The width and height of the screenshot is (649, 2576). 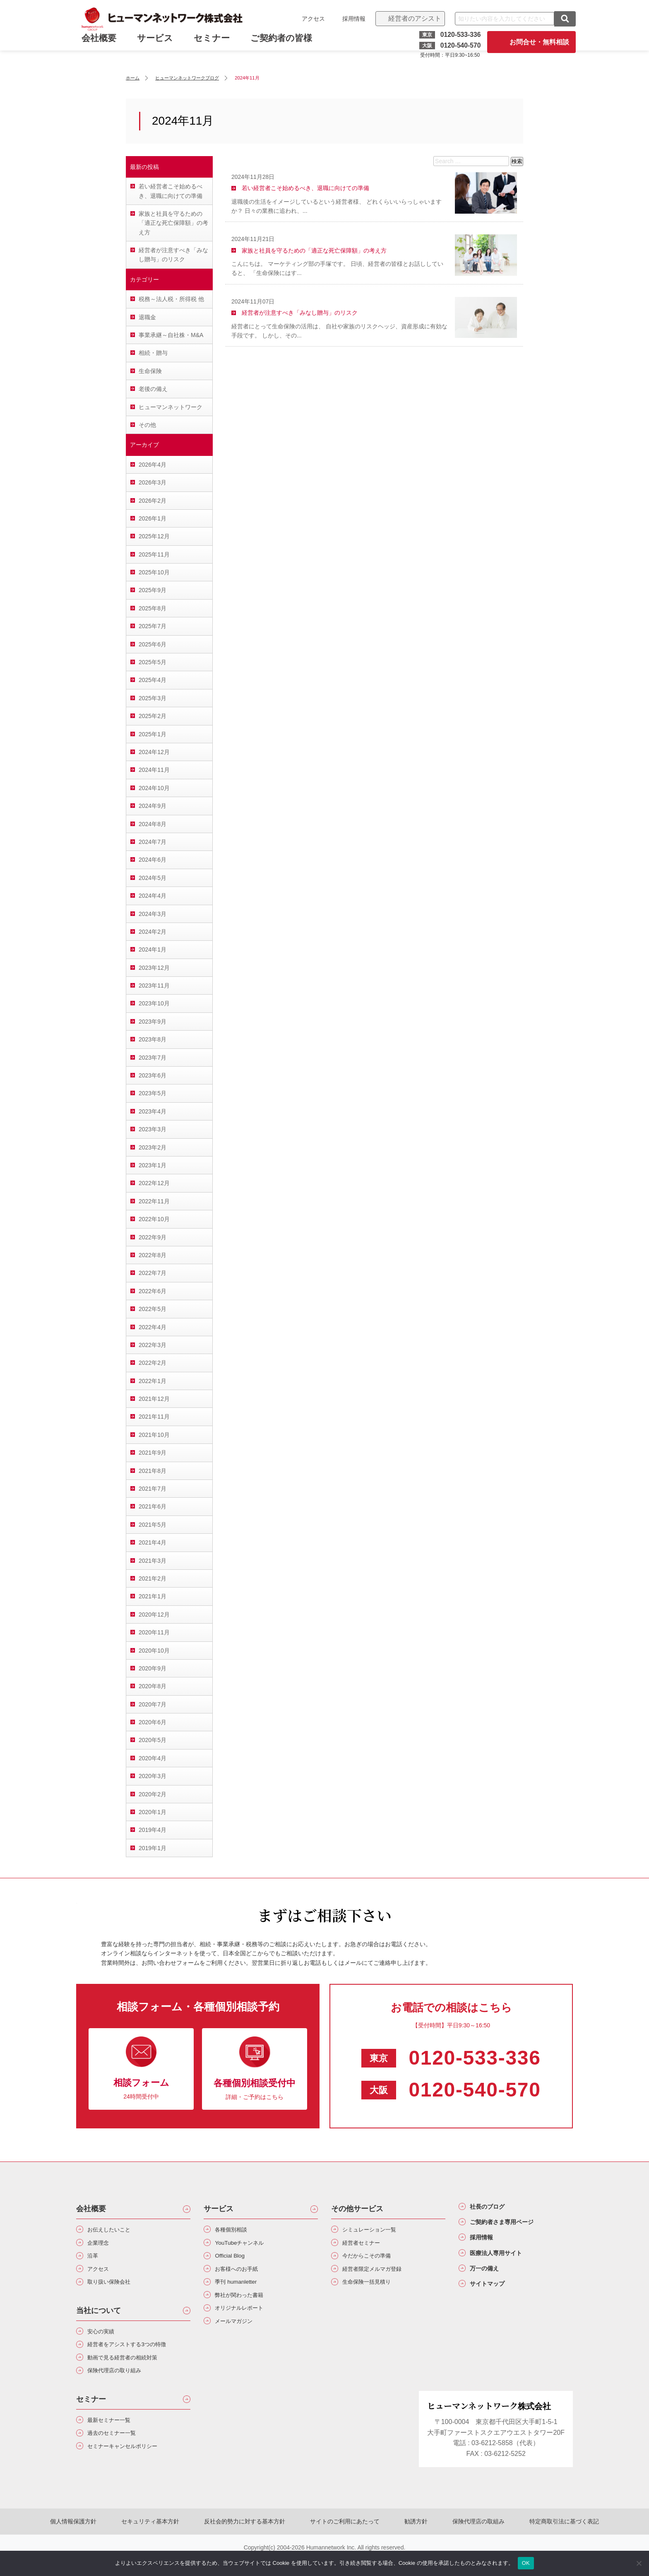 I want to click on 2020年7月, so click(x=152, y=1704).